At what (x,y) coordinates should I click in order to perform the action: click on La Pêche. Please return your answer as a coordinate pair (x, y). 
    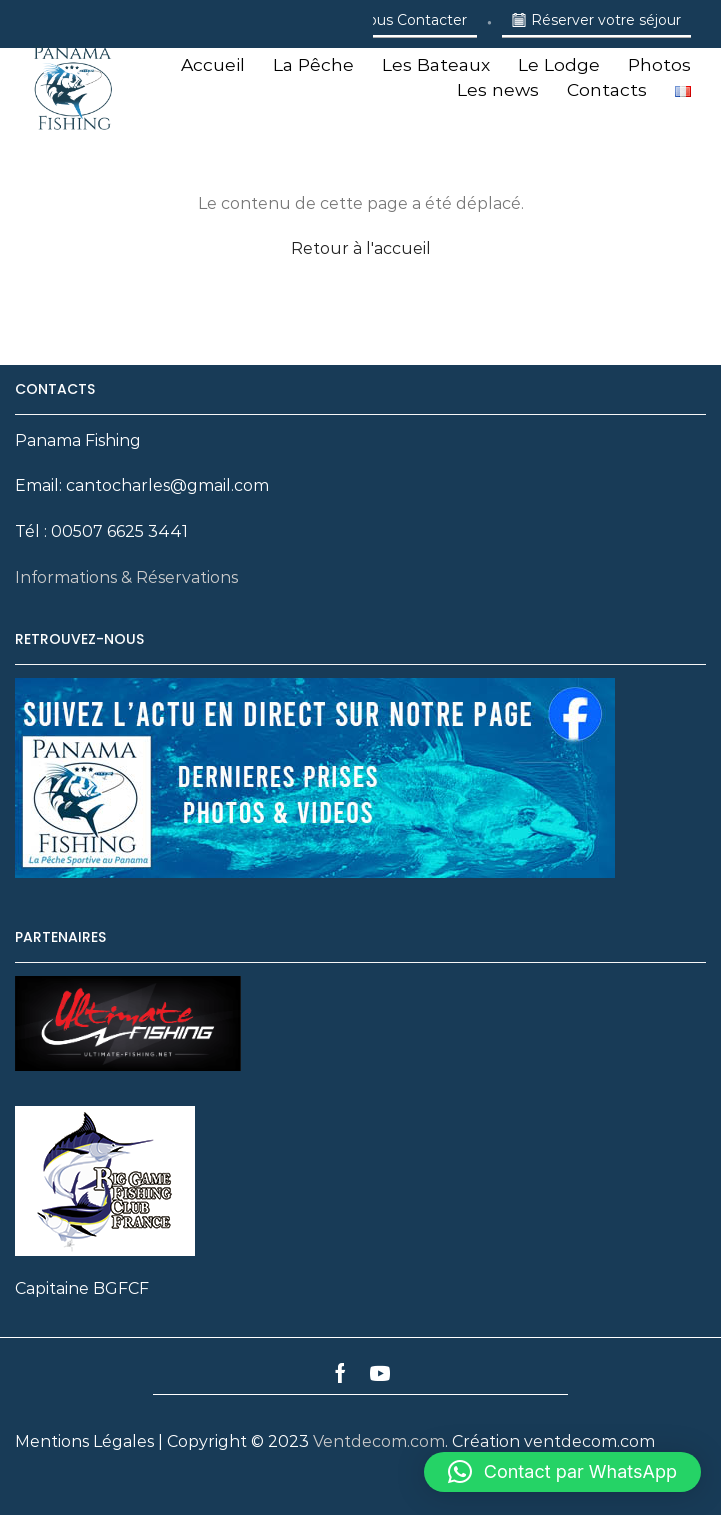
    Looking at the image, I should click on (313, 64).